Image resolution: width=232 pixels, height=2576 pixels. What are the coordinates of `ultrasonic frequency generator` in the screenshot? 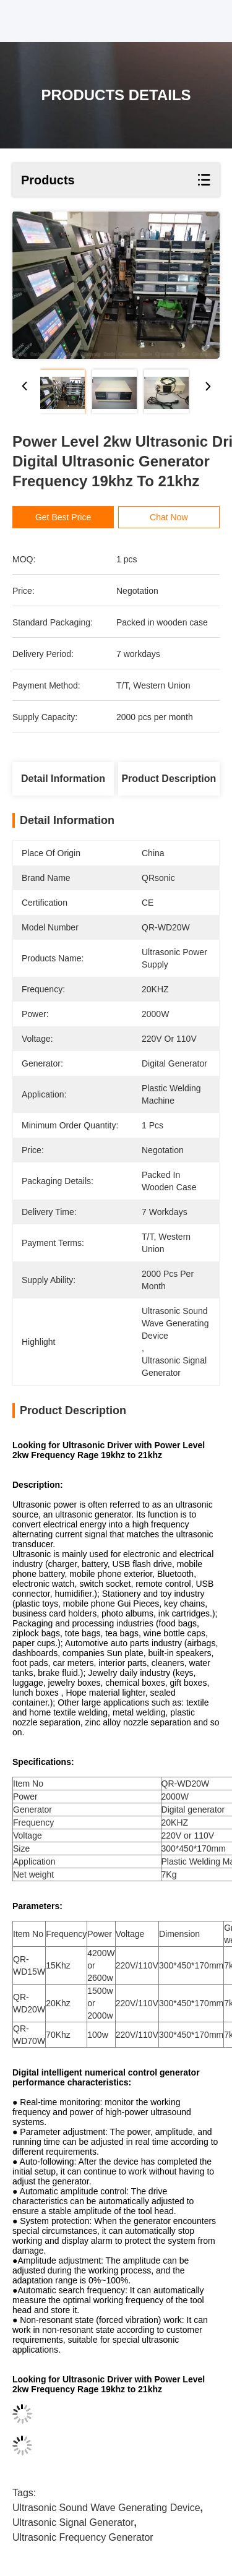 It's located at (82, 2537).